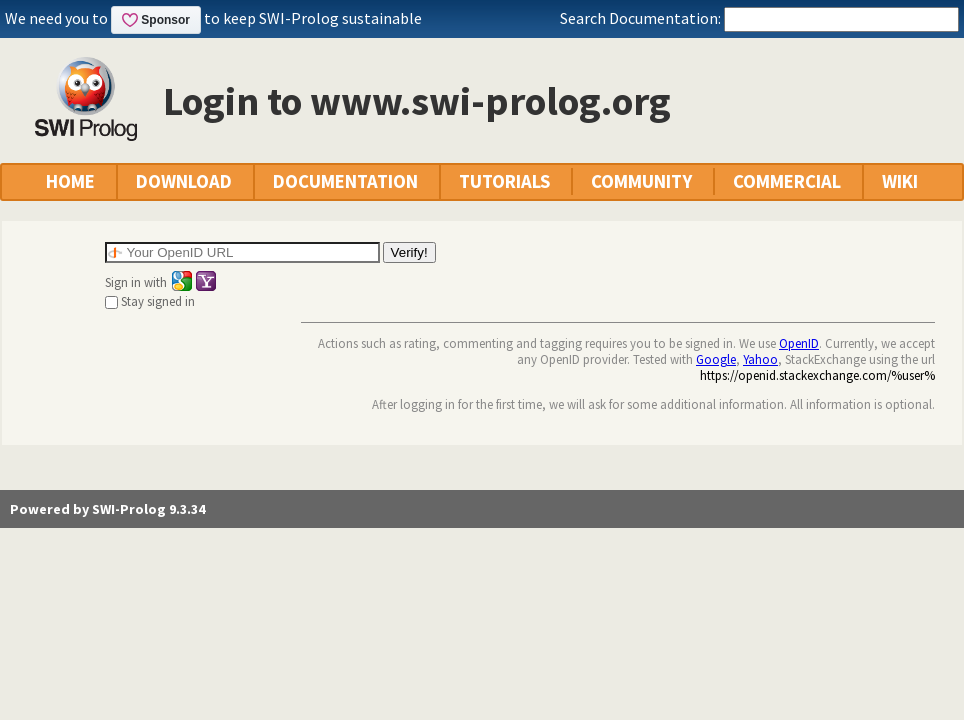 The height and width of the screenshot is (720, 964). I want to click on HOME, so click(70, 181).